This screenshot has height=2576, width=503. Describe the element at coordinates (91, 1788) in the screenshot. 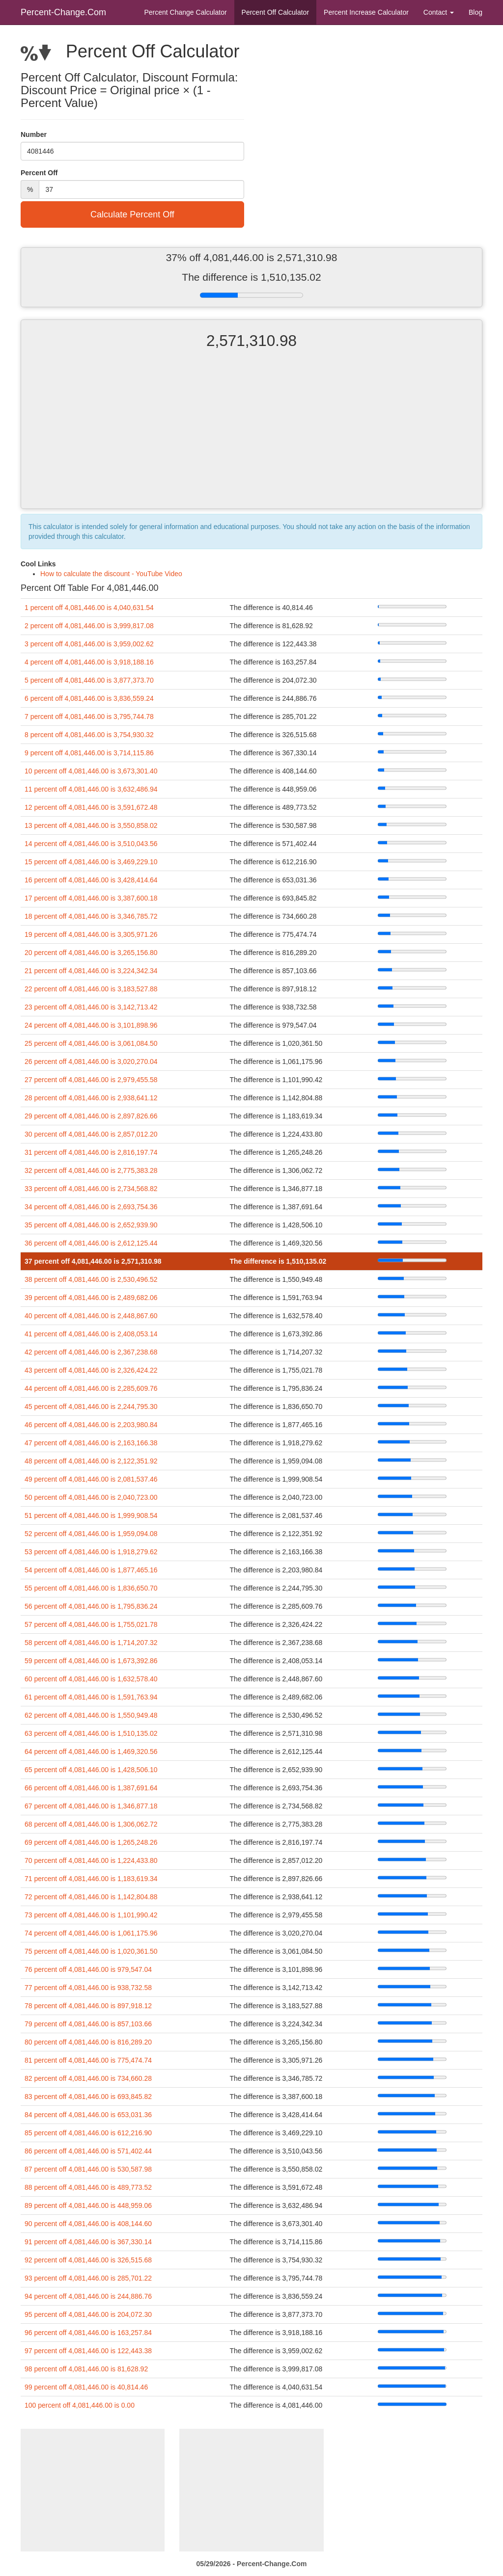

I see `66 percent off 4,081,446.00 is 1,387,691.64` at that location.